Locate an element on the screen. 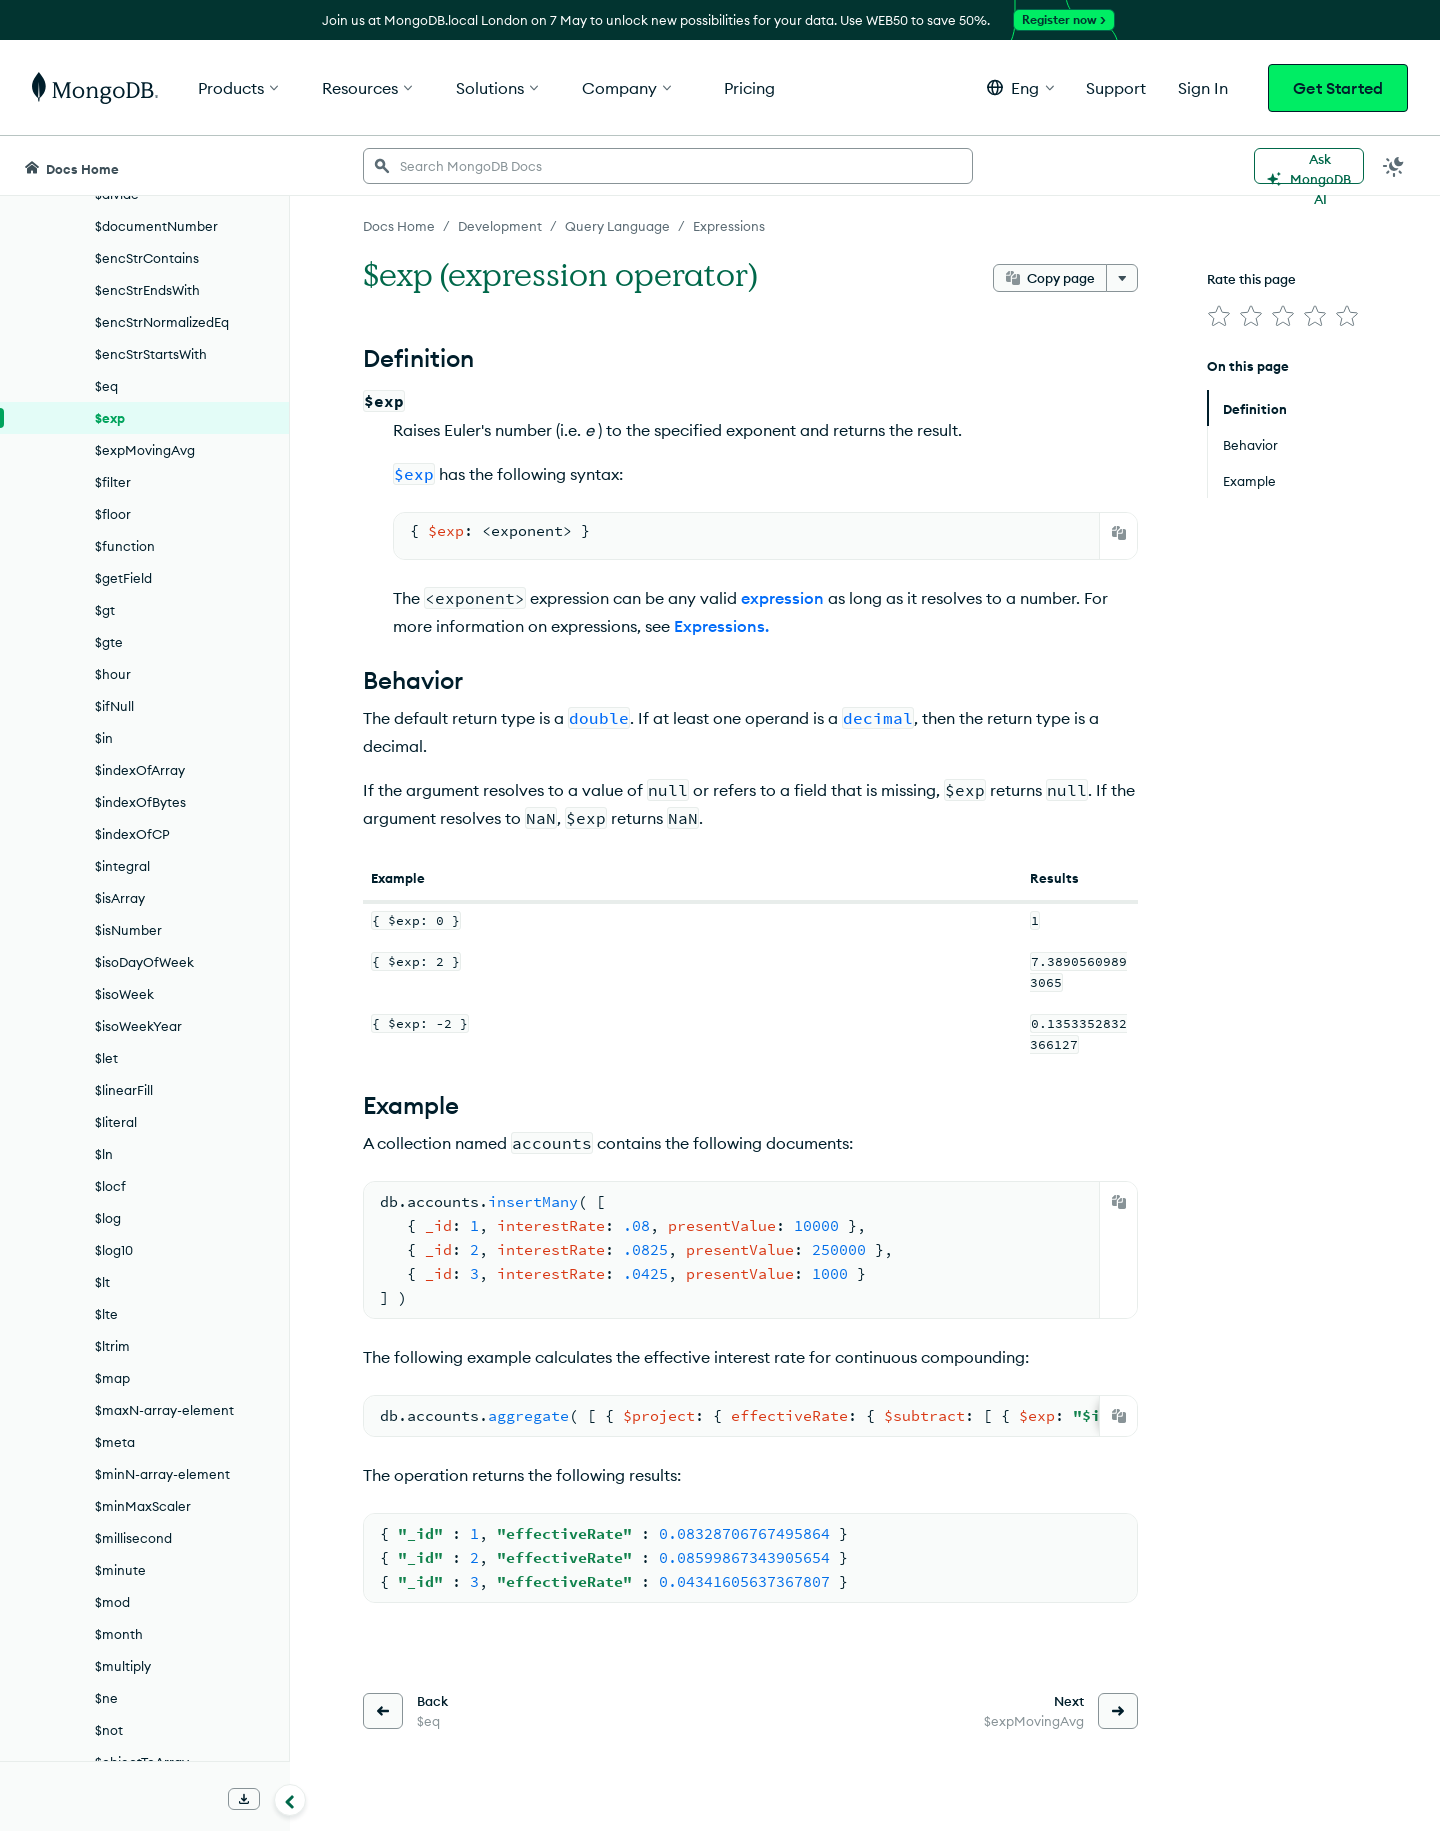 The image size is (1440, 1831). [button] is located at coordinates (1020, 87).